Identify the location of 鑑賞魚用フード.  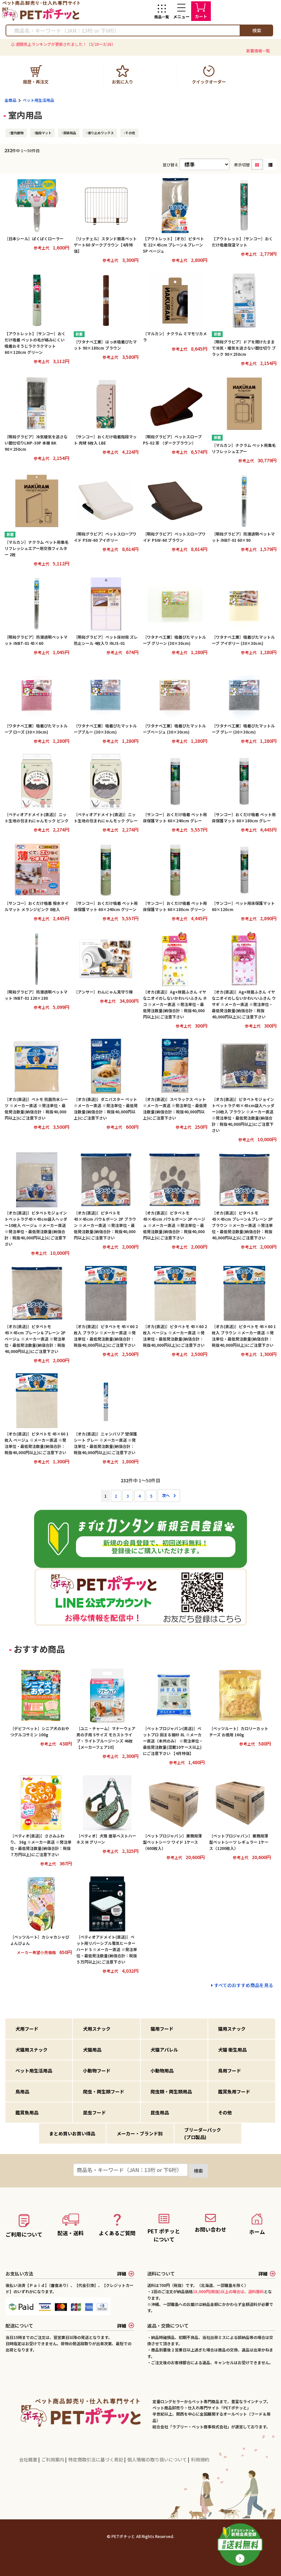
(234, 2091).